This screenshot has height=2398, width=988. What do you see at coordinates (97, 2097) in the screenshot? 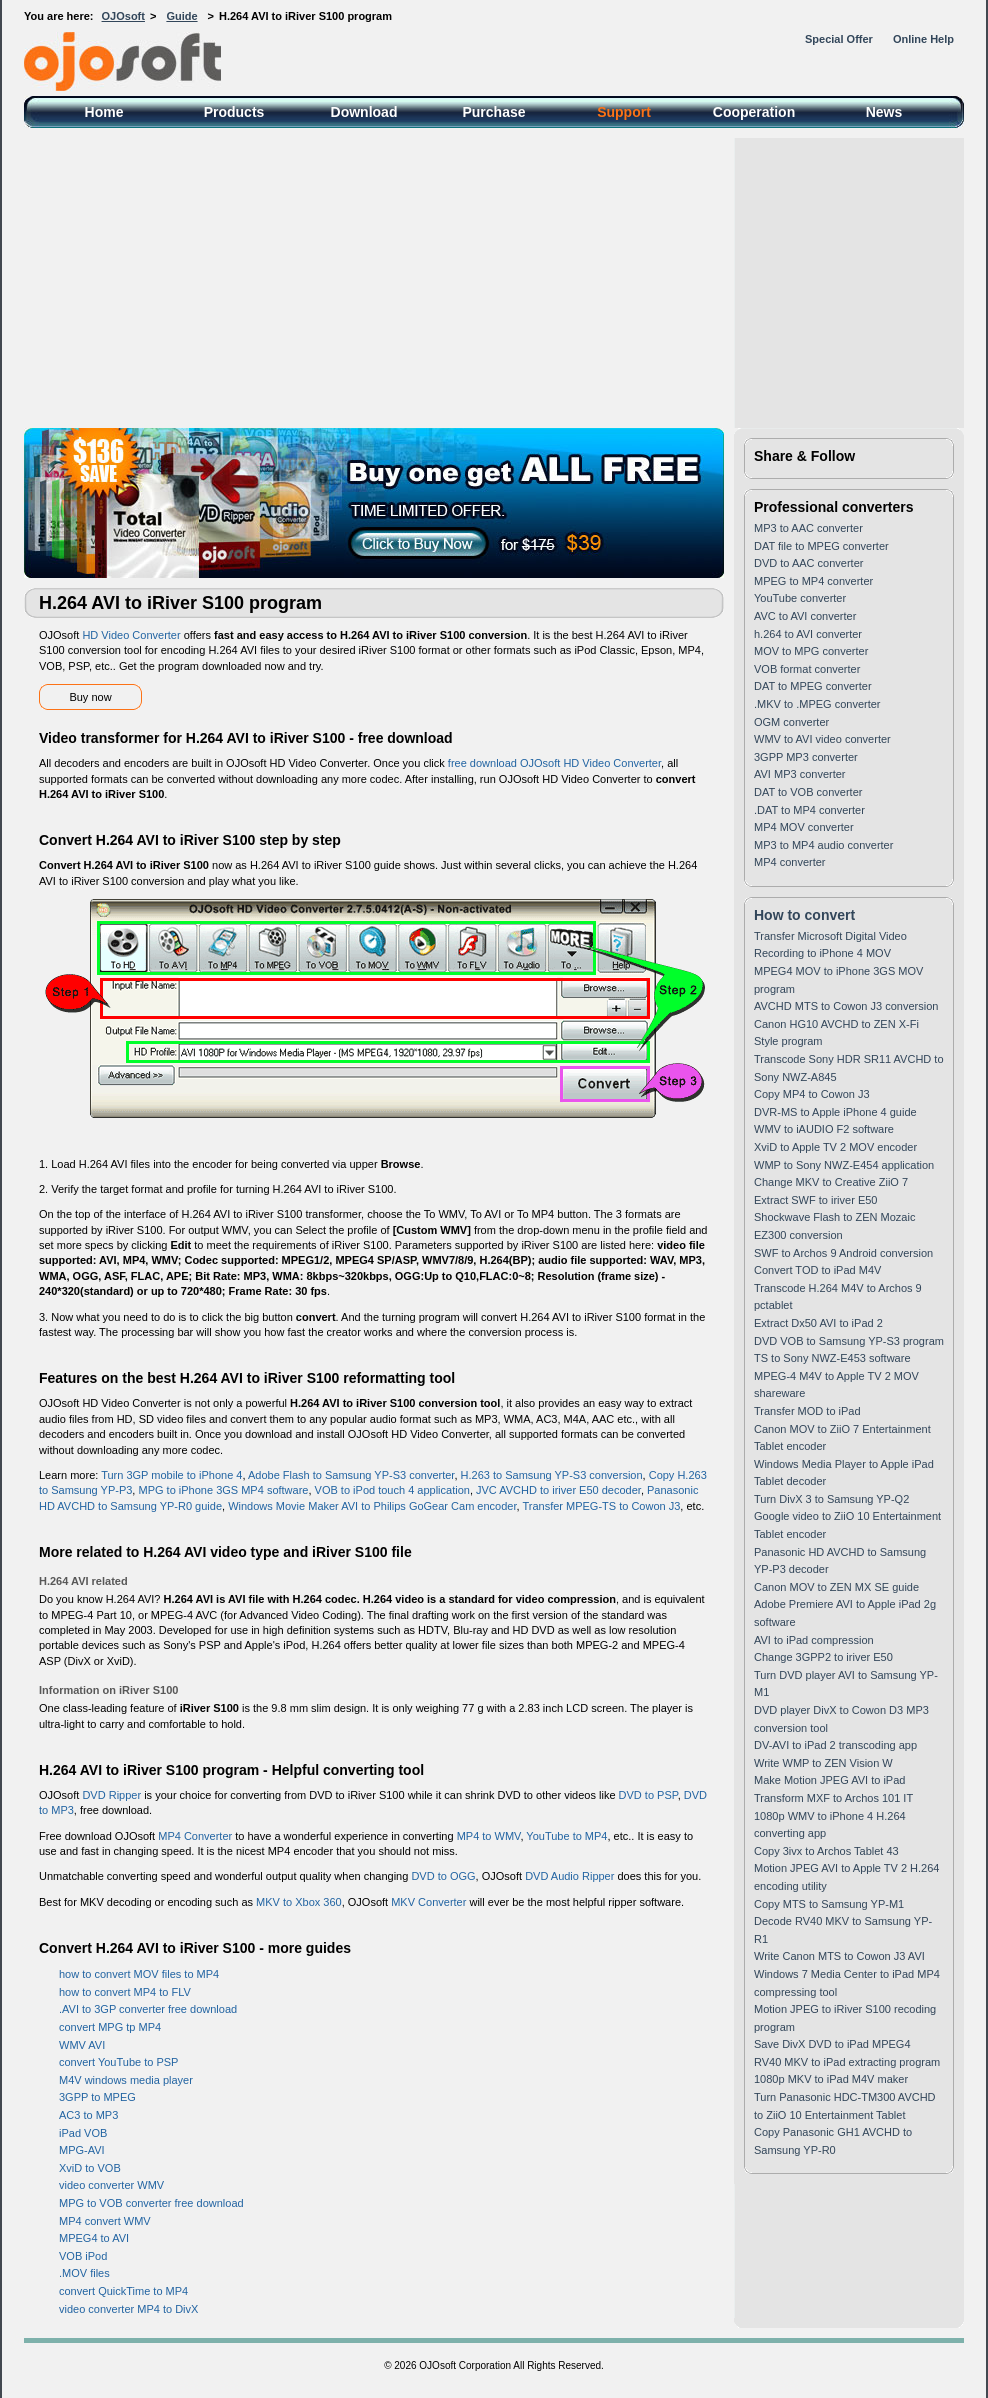
I see `3GPP to MPEG` at bounding box center [97, 2097].